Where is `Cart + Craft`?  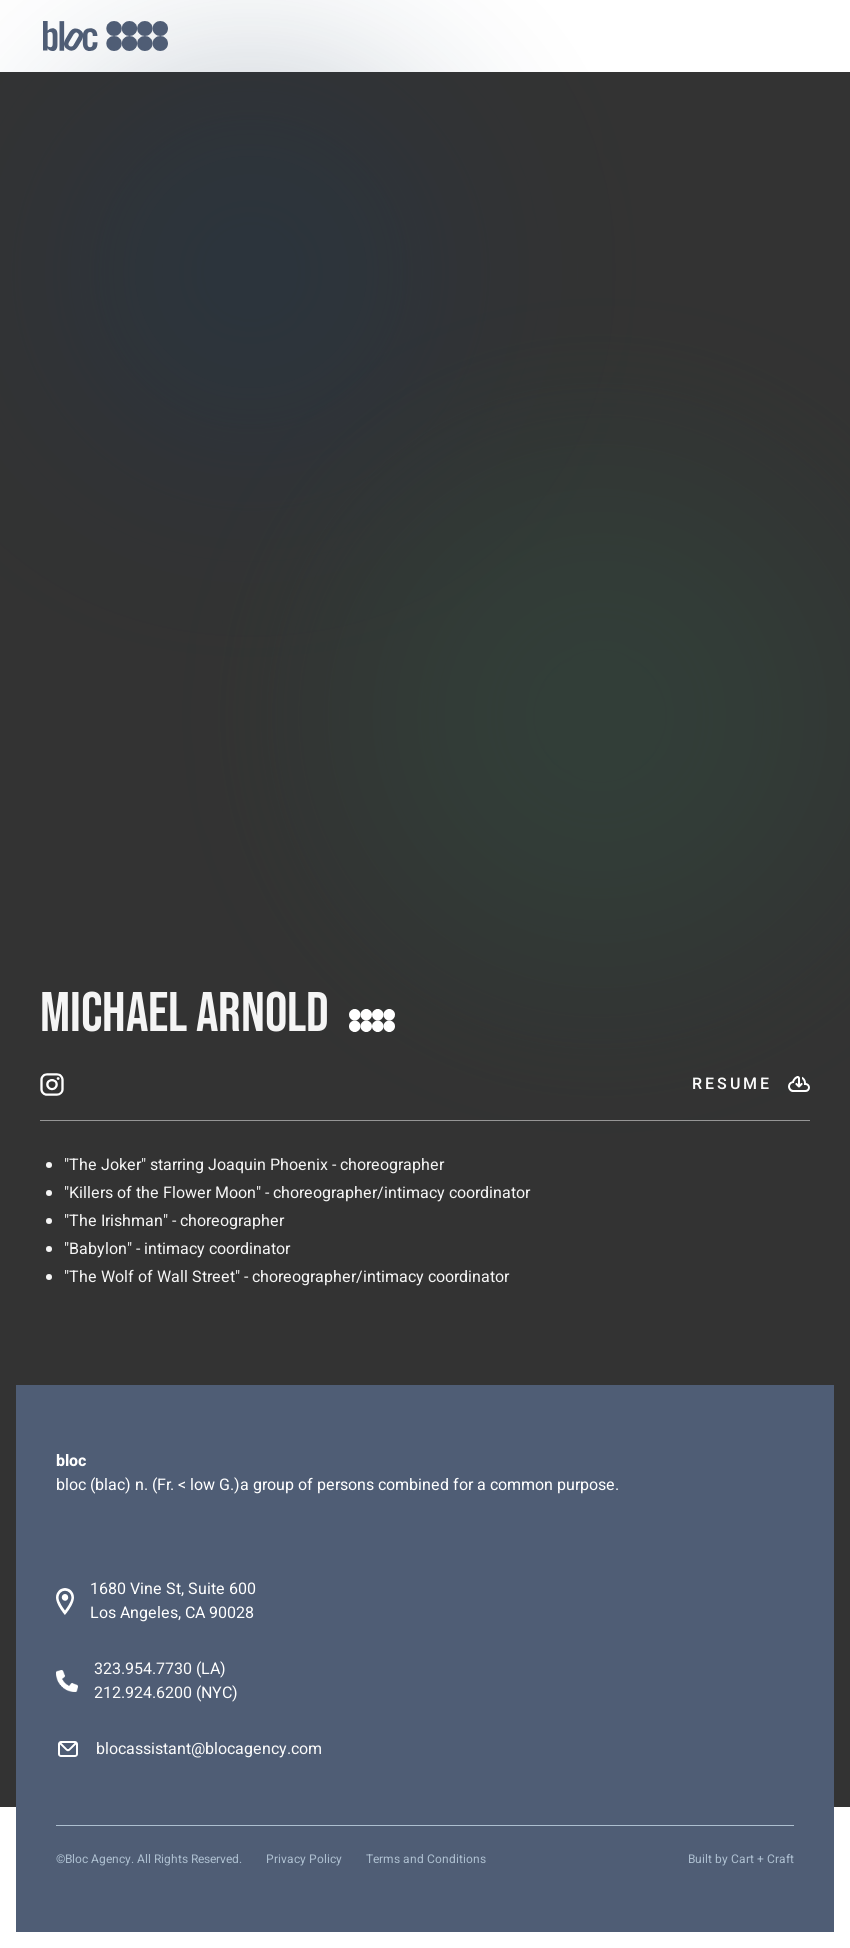
Cart + Craft is located at coordinates (762, 1859).